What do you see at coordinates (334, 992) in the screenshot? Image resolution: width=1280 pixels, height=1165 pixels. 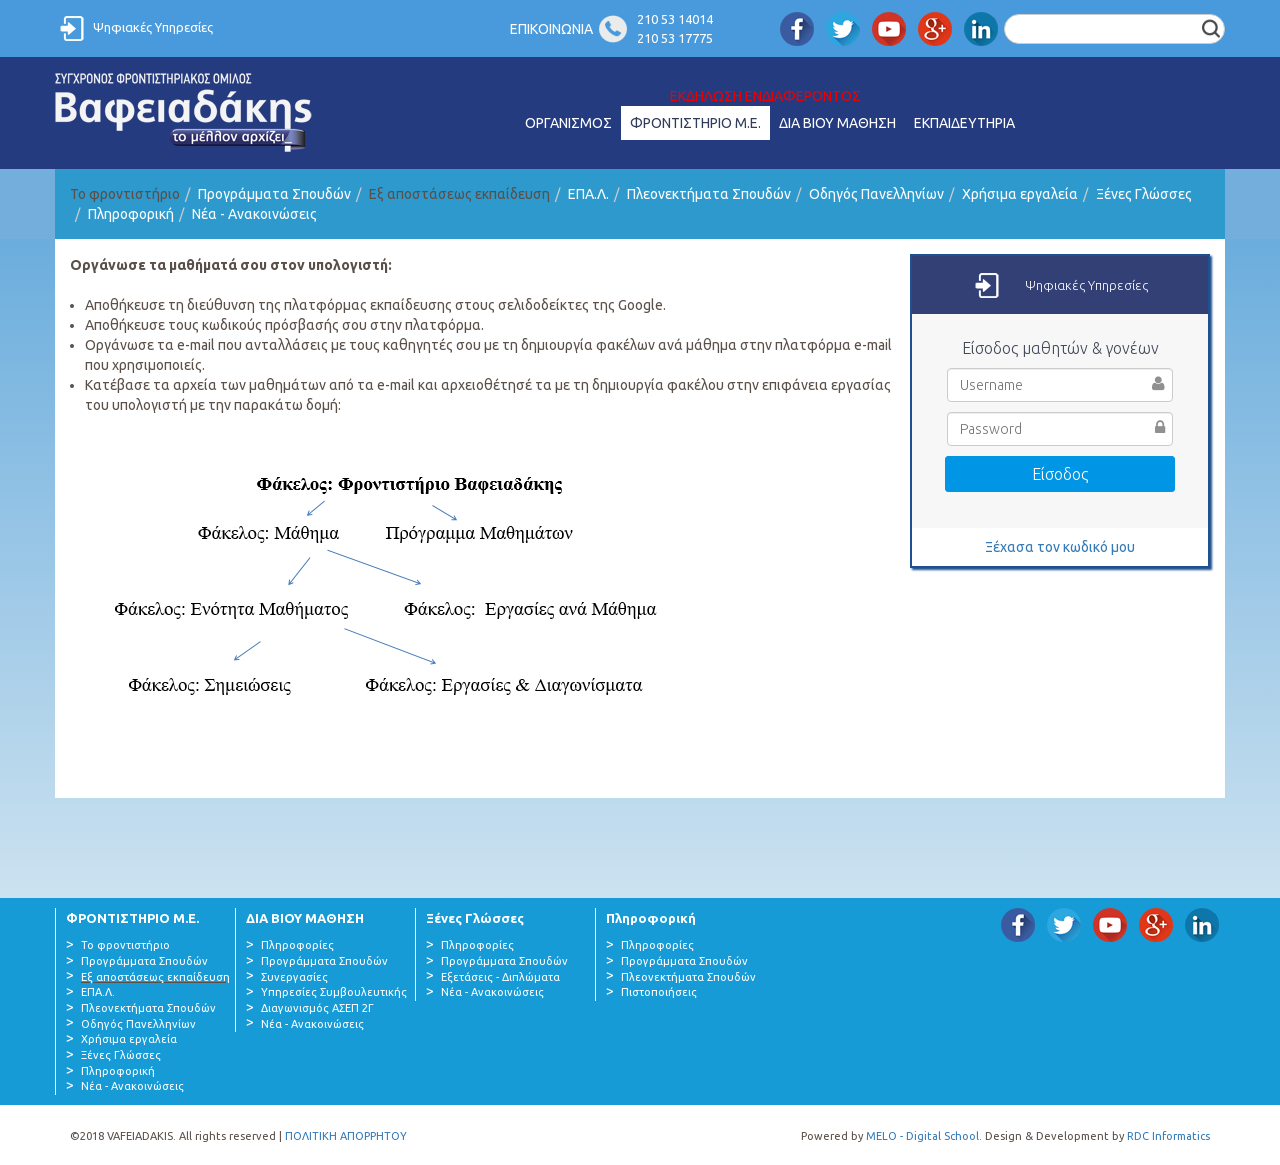 I see `Υπηρεσίες Συμβουλευτικής` at bounding box center [334, 992].